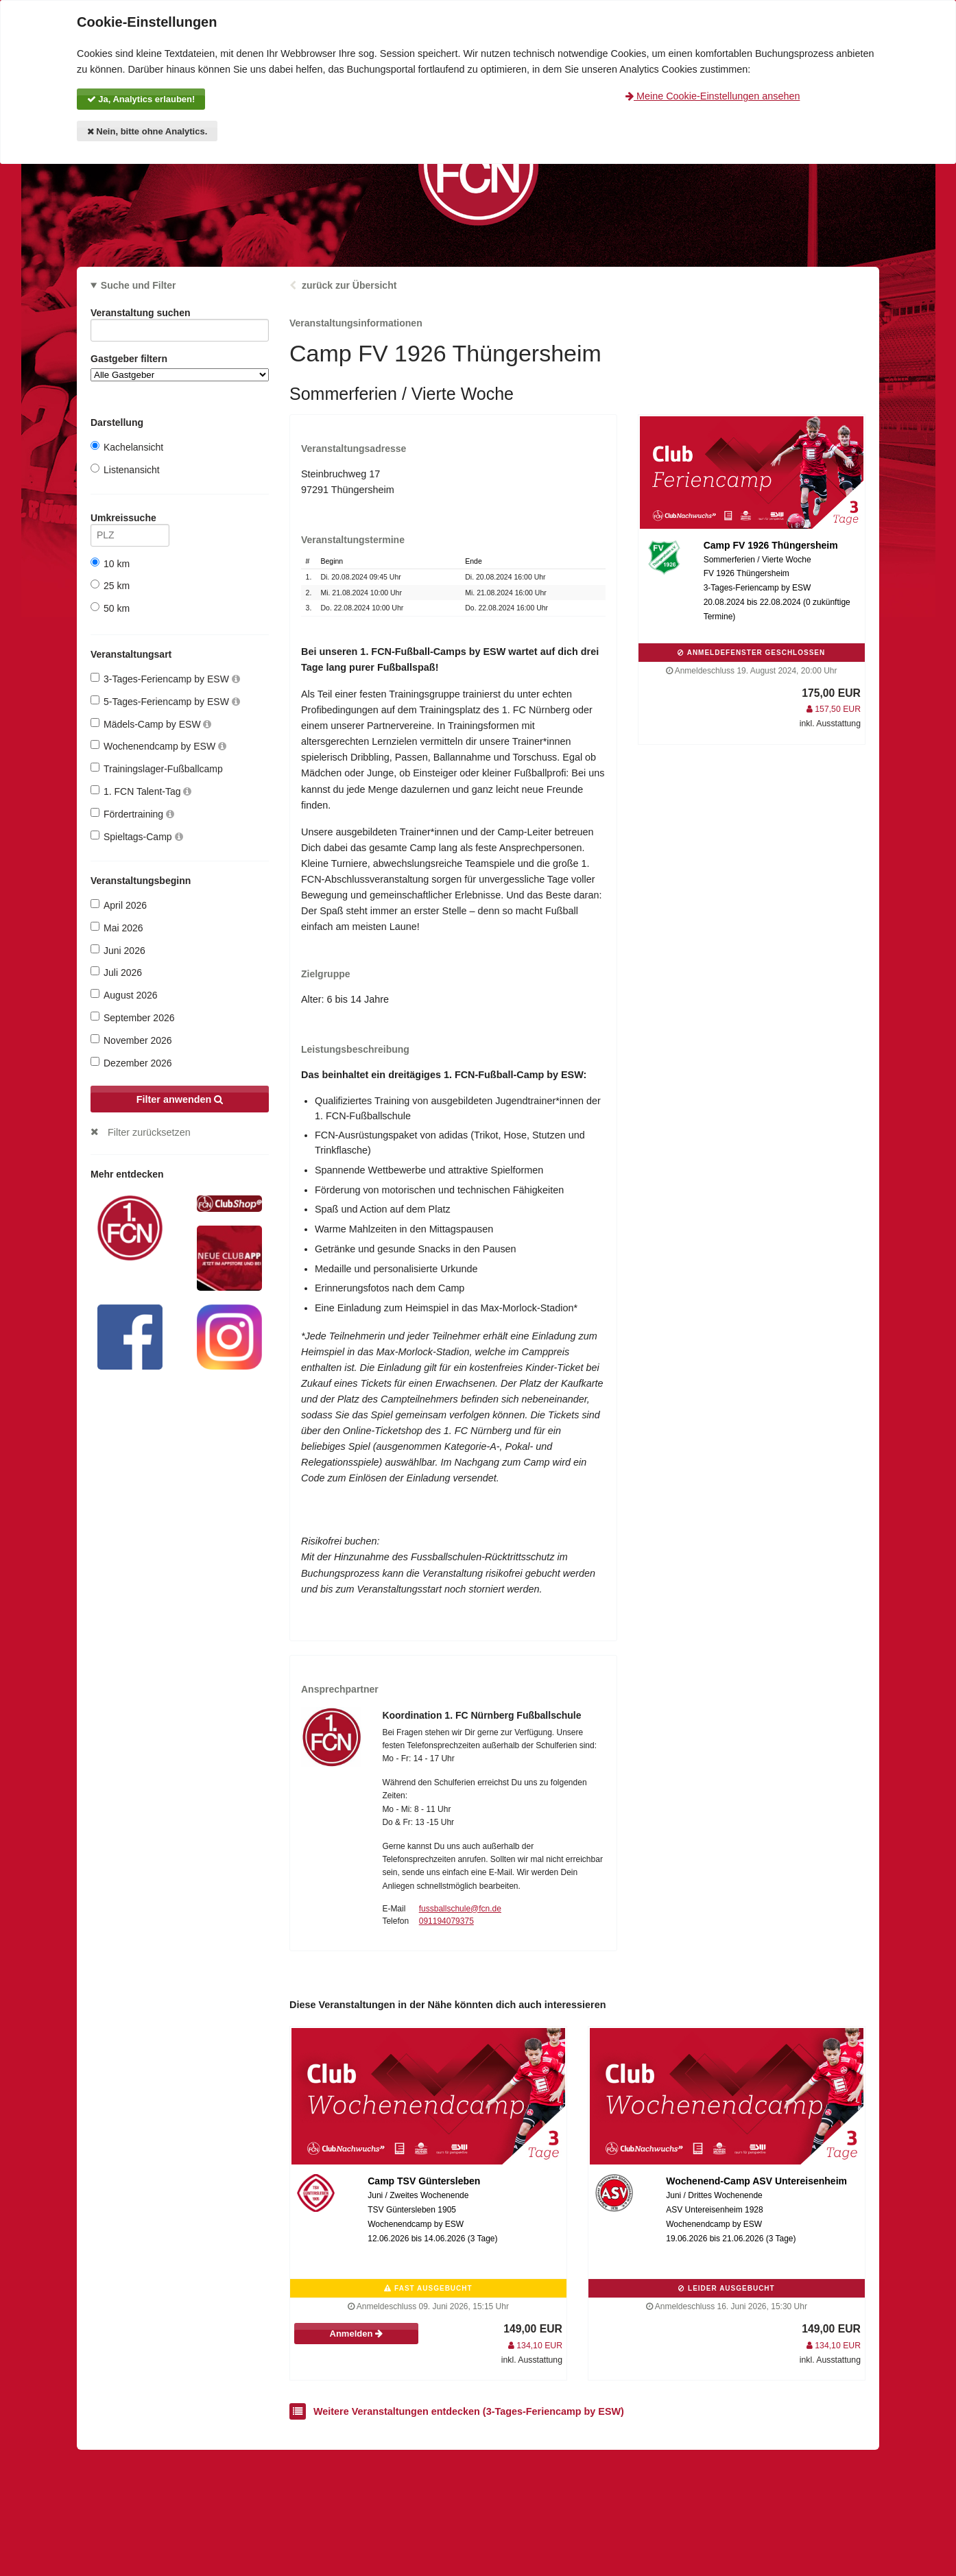 The image size is (956, 2576). I want to click on Mädels-Camp by ESW, so click(151, 724).